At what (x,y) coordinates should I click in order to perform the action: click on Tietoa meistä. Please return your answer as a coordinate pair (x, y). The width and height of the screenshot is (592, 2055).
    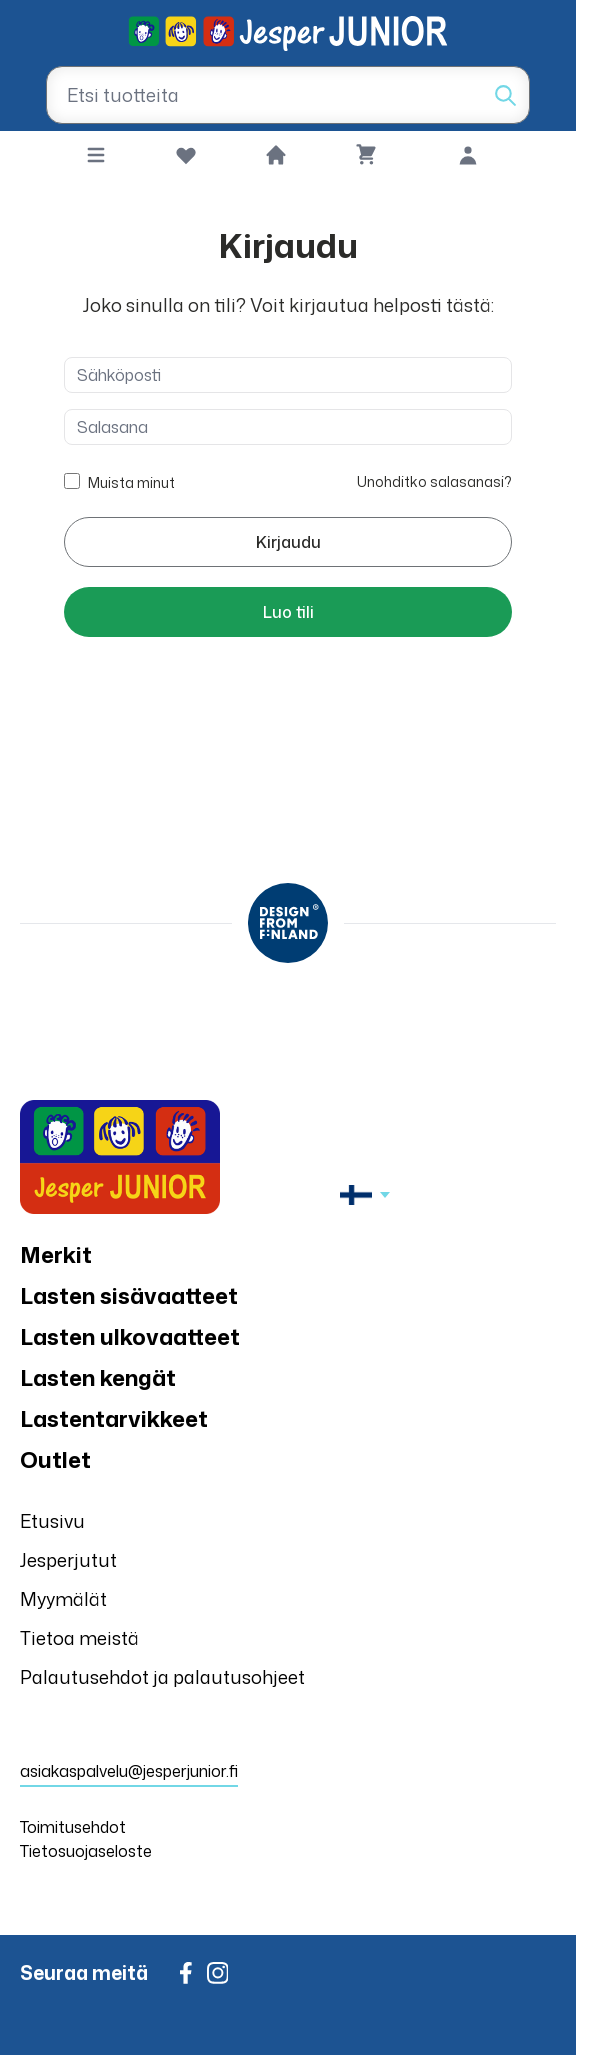
    Looking at the image, I should click on (79, 1638).